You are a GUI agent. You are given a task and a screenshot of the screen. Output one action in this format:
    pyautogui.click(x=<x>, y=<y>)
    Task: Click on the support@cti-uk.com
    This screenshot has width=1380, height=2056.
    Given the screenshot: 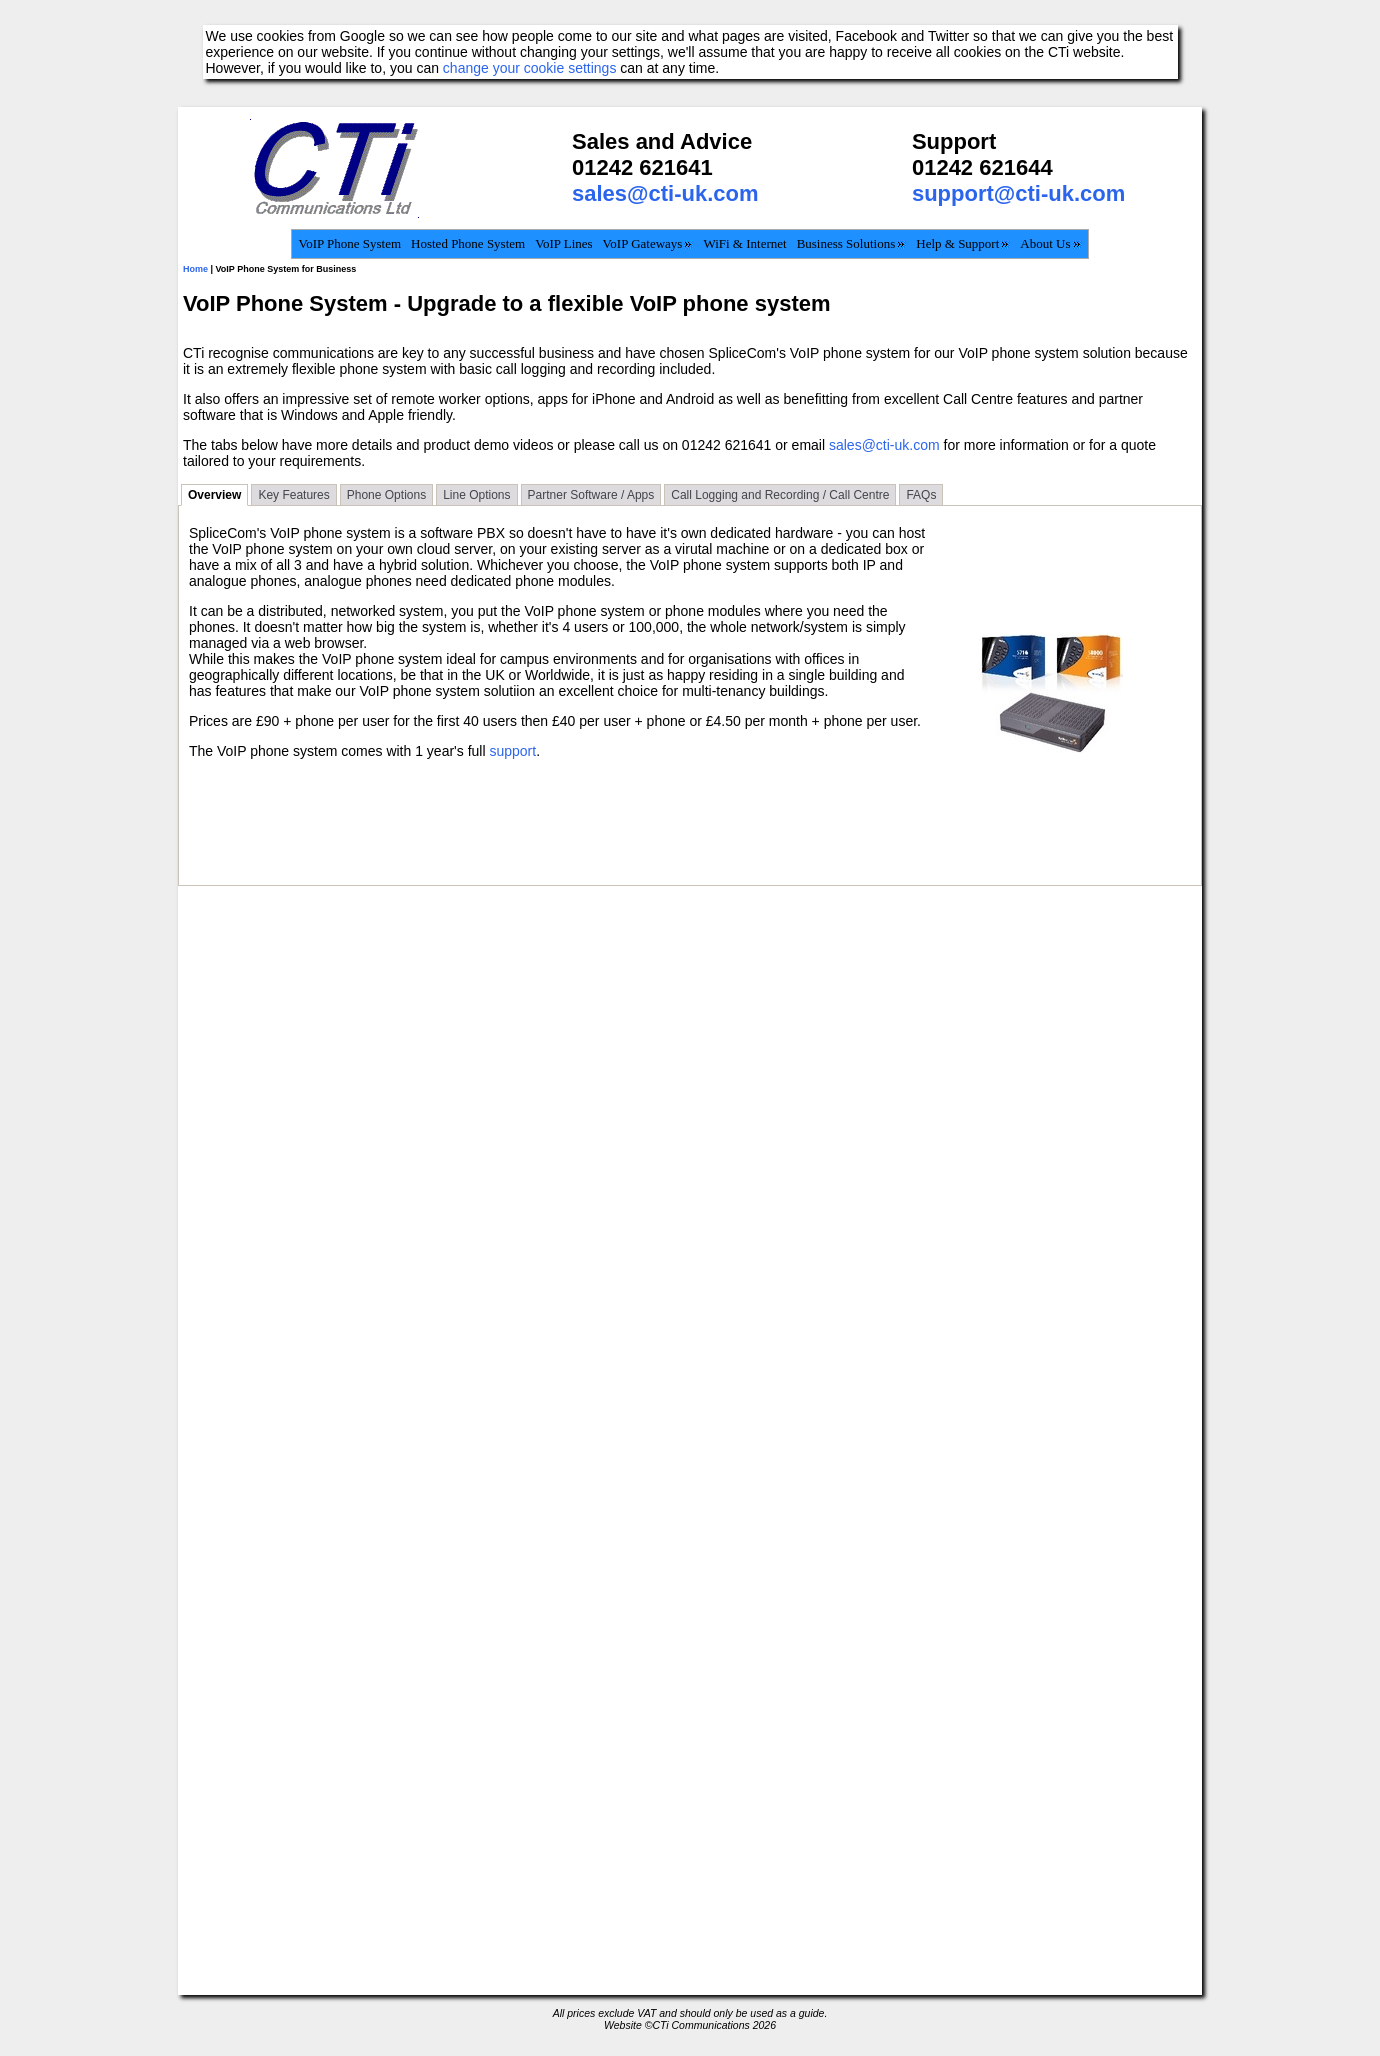 What is the action you would take?
    pyautogui.click(x=1018, y=193)
    